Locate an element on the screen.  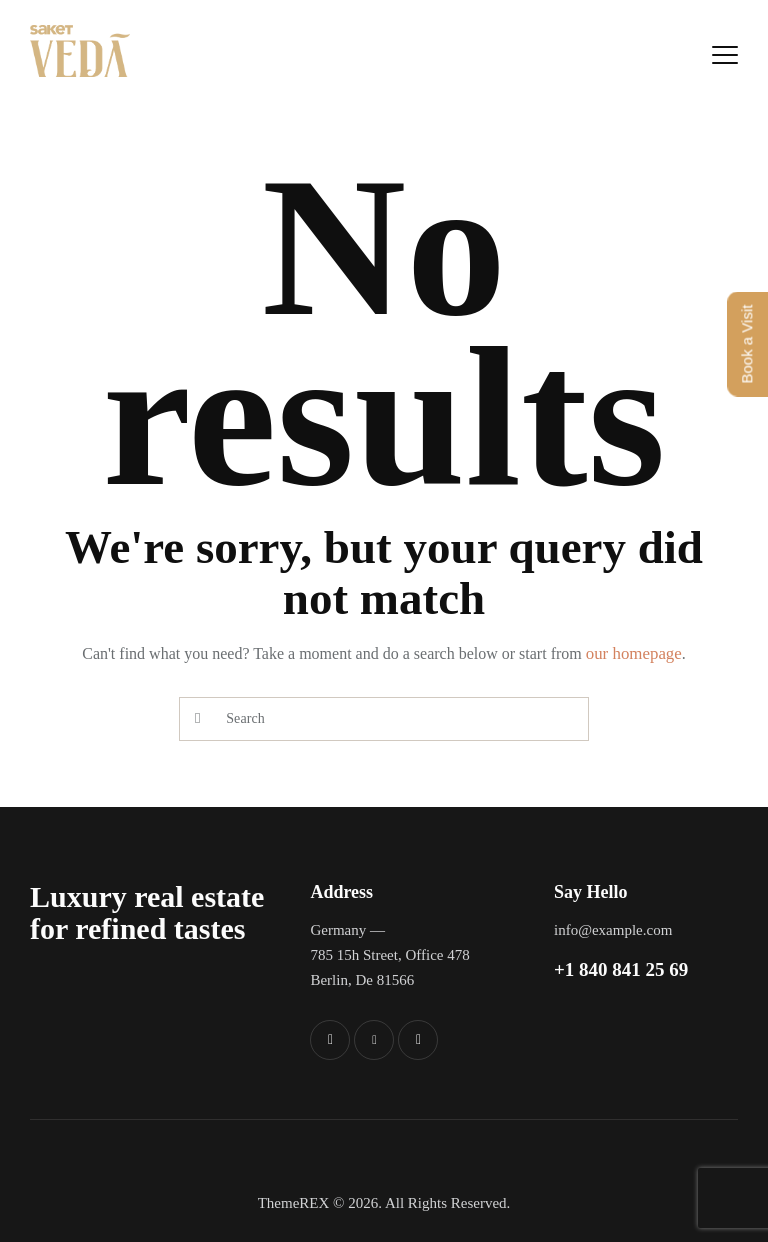
ThemeREX is located at coordinates (294, 1203).